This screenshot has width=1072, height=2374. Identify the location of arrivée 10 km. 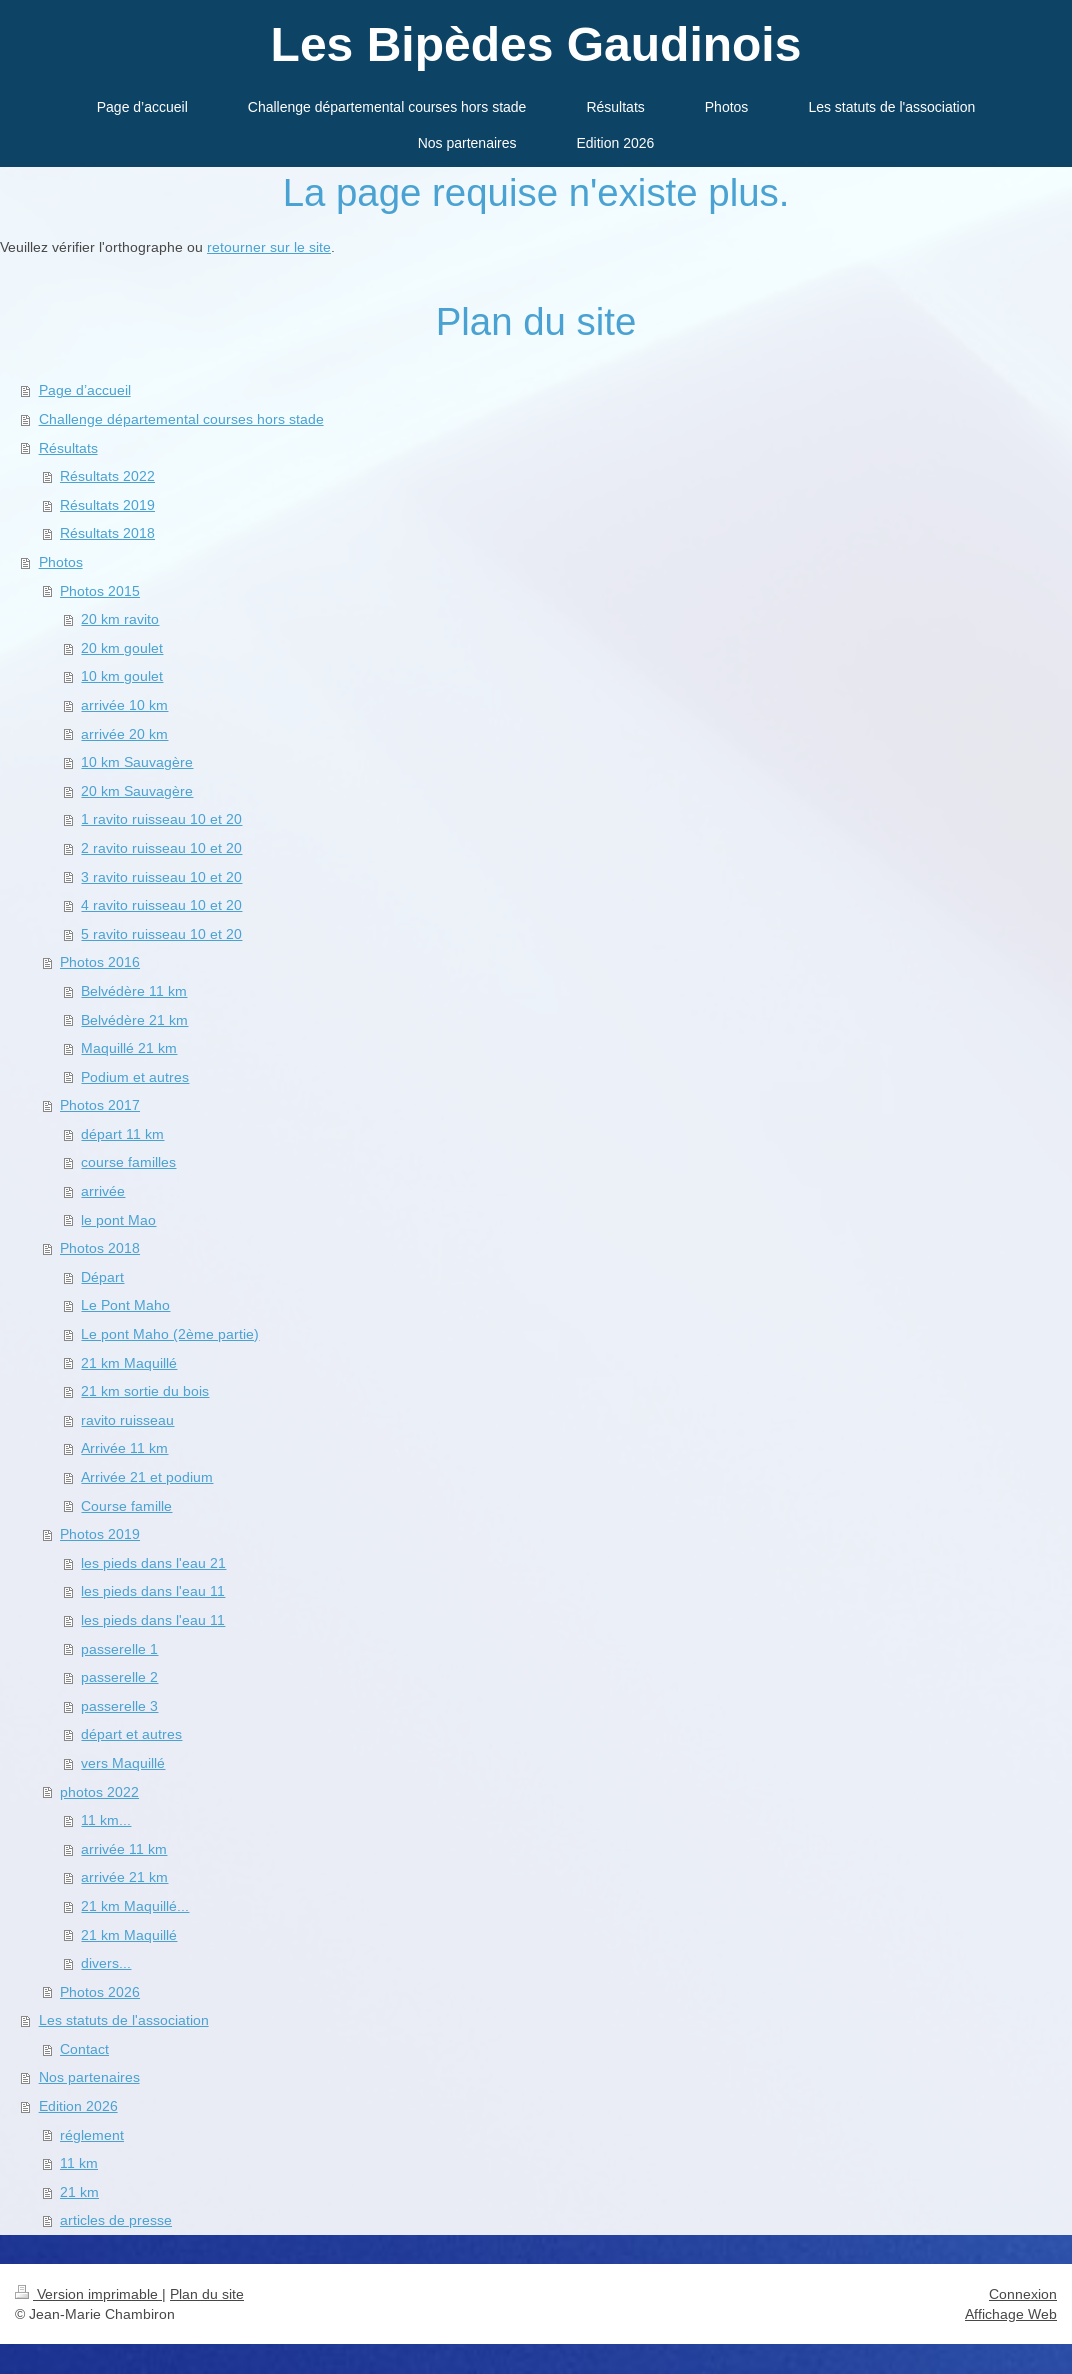
(124, 705).